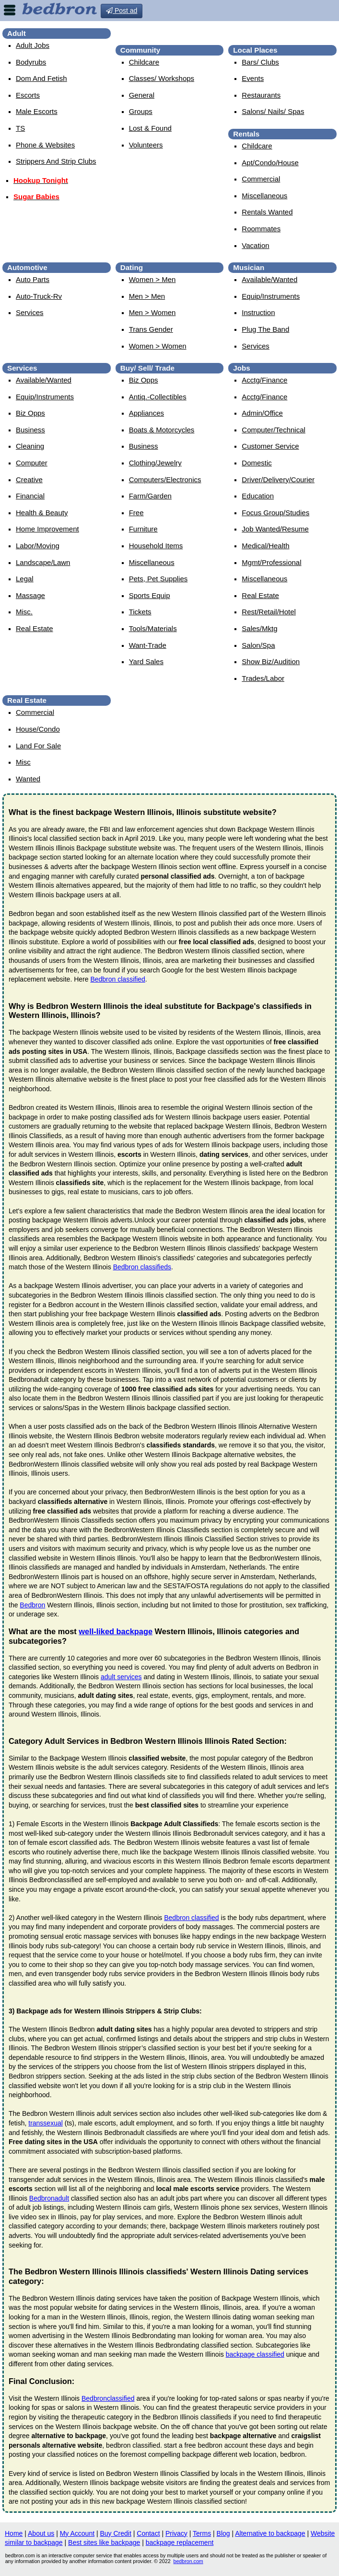  I want to click on Real Estate, so click(34, 628).